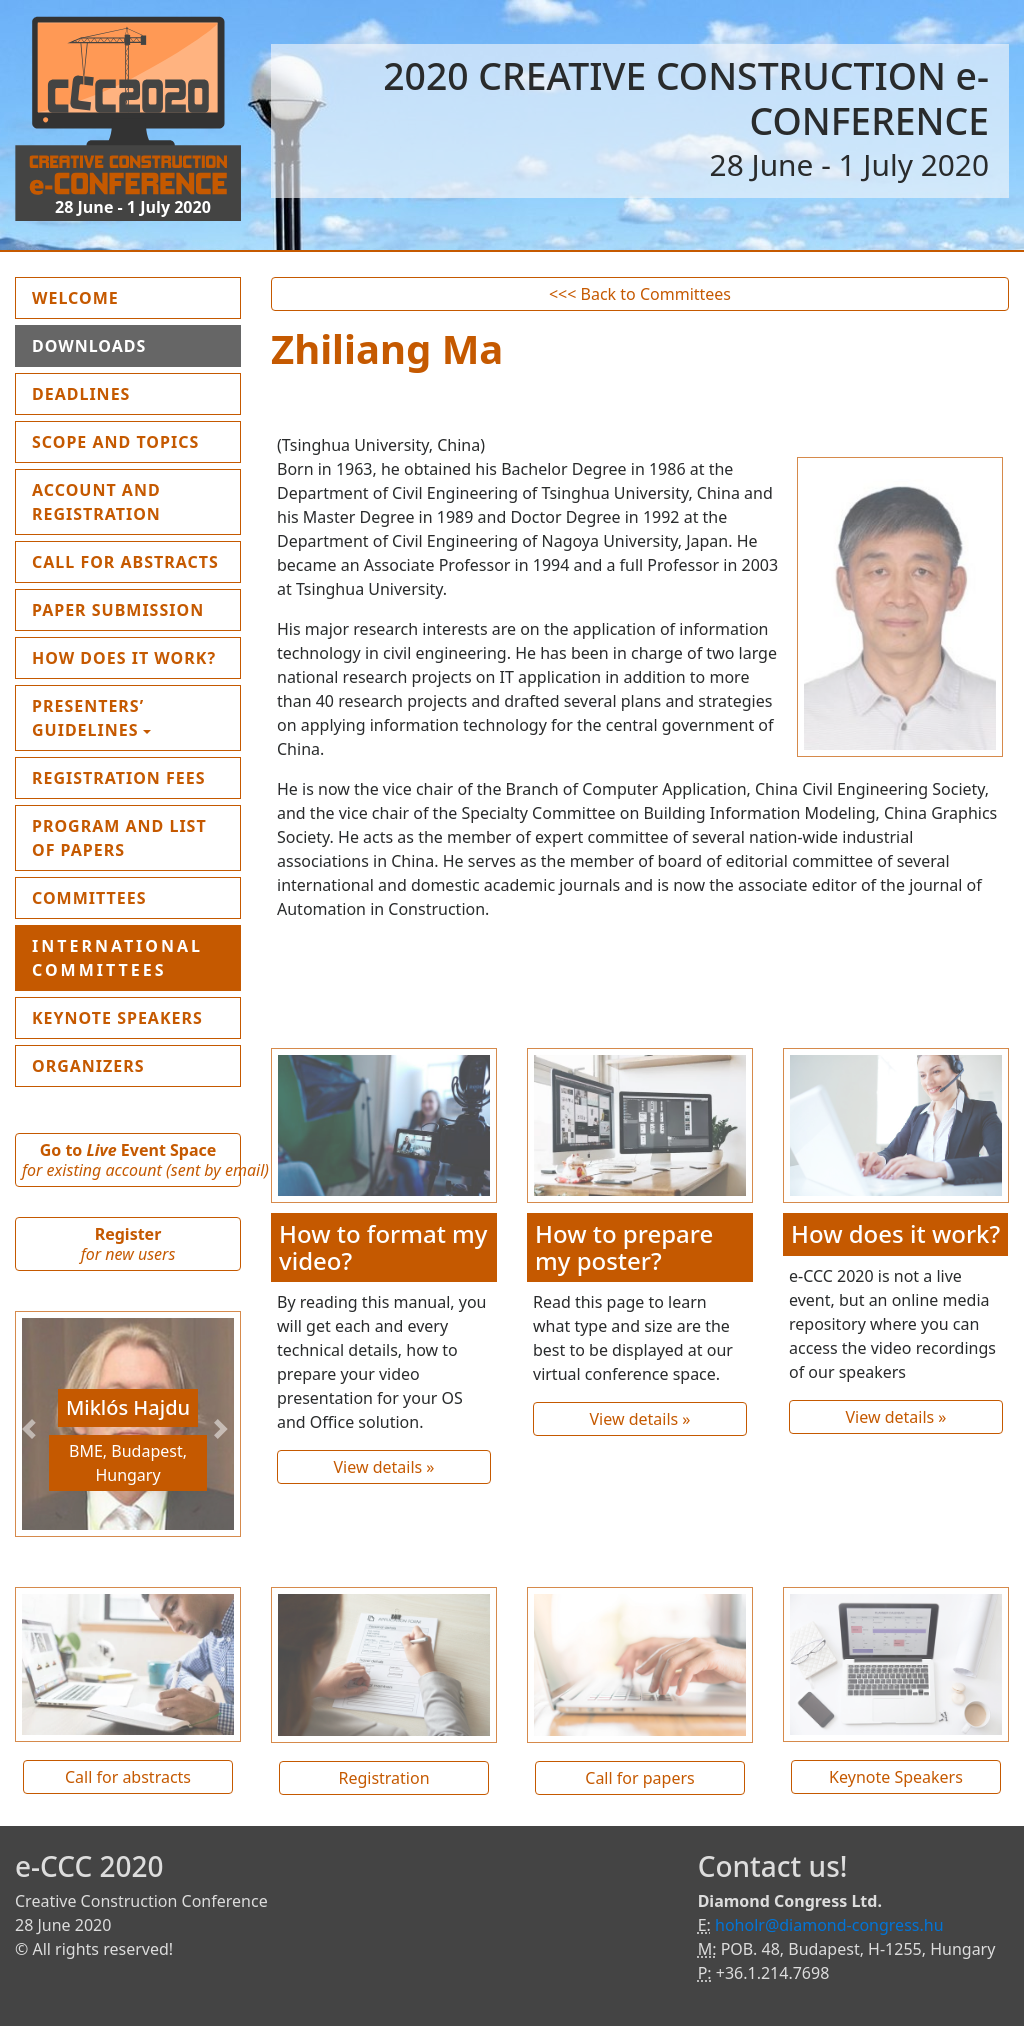 The width and height of the screenshot is (1024, 2026). Describe the element at coordinates (115, 442) in the screenshot. I see `Scope and topics` at that location.